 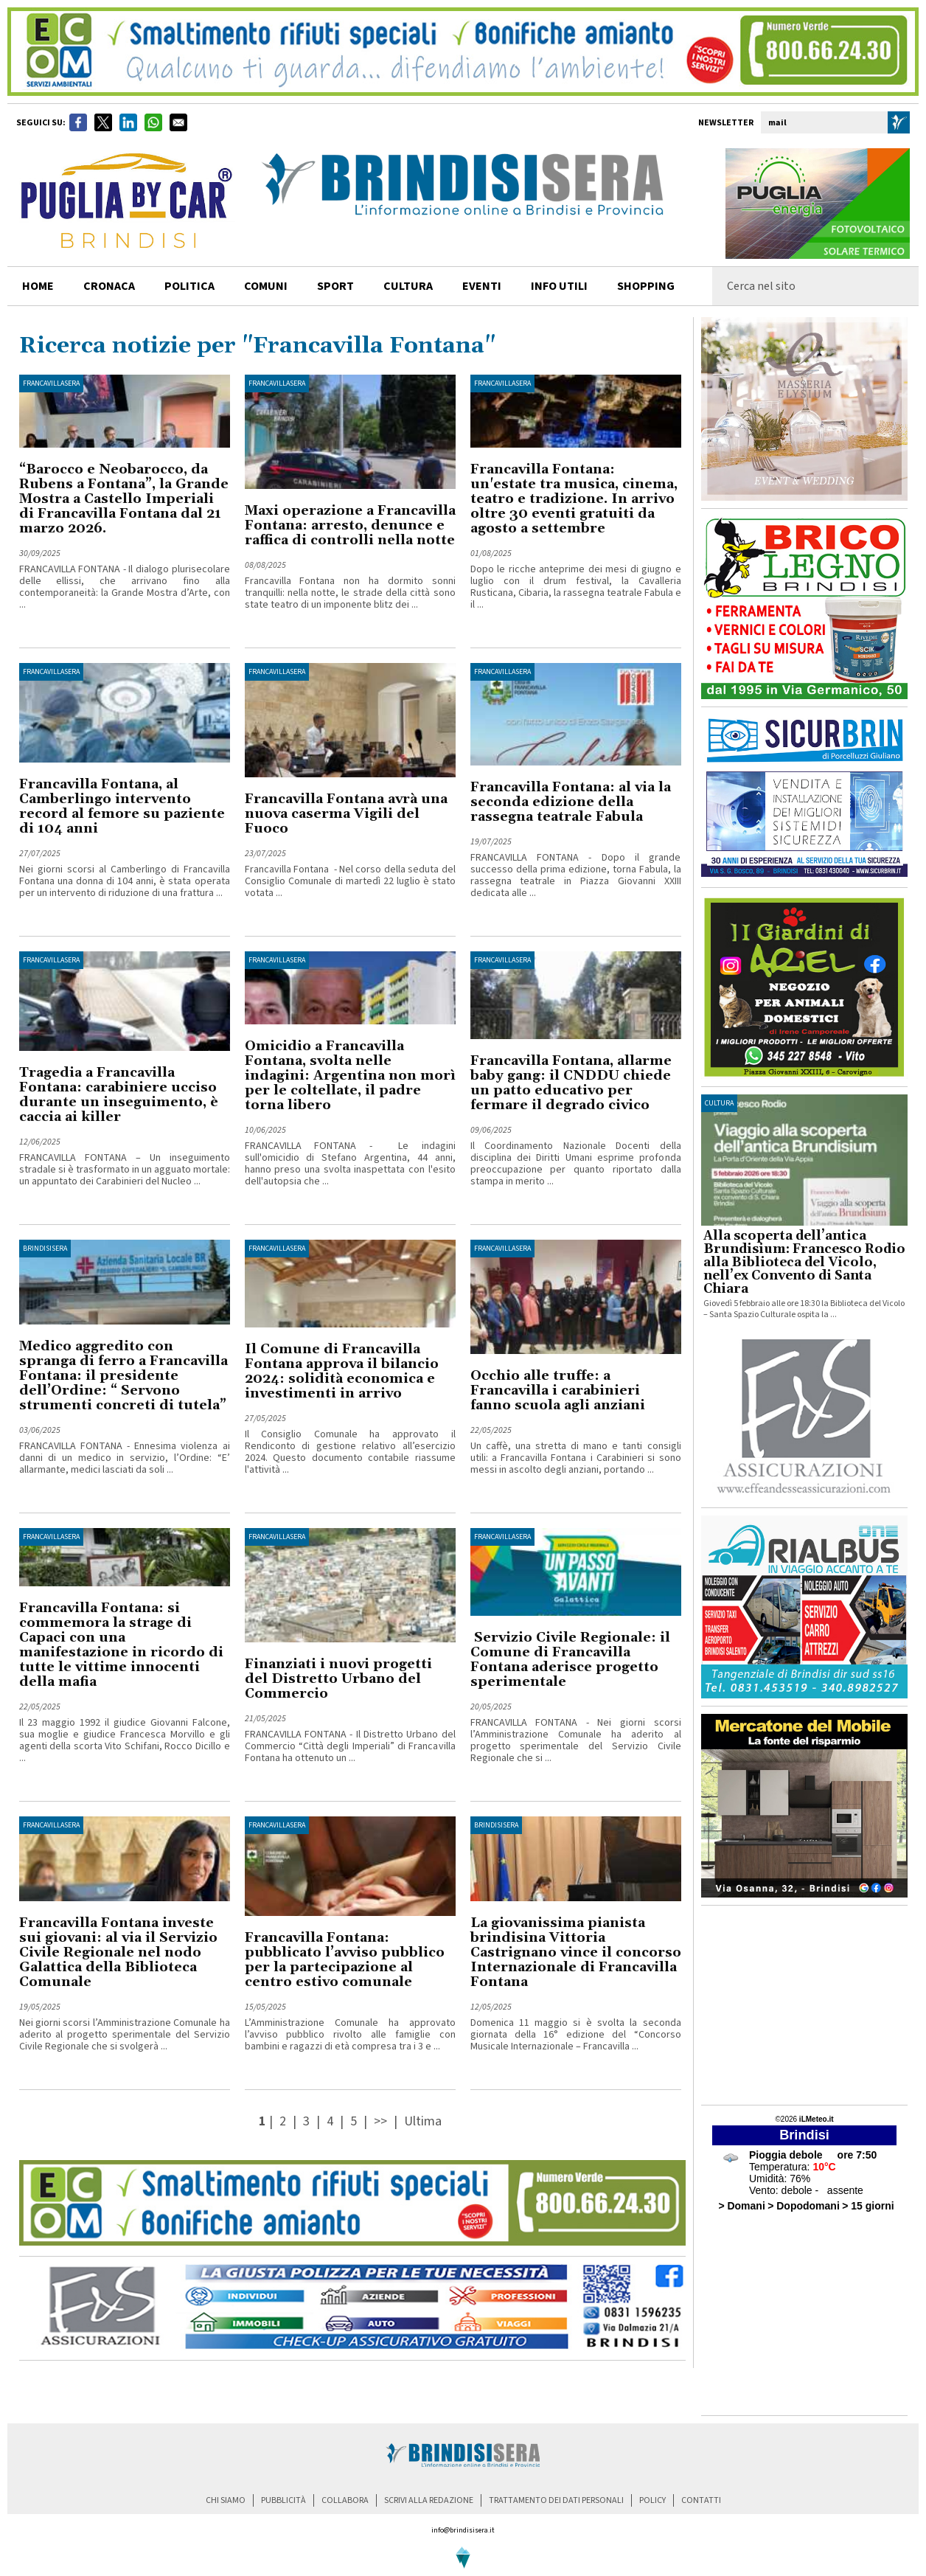 What do you see at coordinates (350, 881) in the screenshot?
I see `Francavilla Fontana - Nel corso della seduta del Consiglio Comunale di martedì 22 luglio è stato votata ...` at bounding box center [350, 881].